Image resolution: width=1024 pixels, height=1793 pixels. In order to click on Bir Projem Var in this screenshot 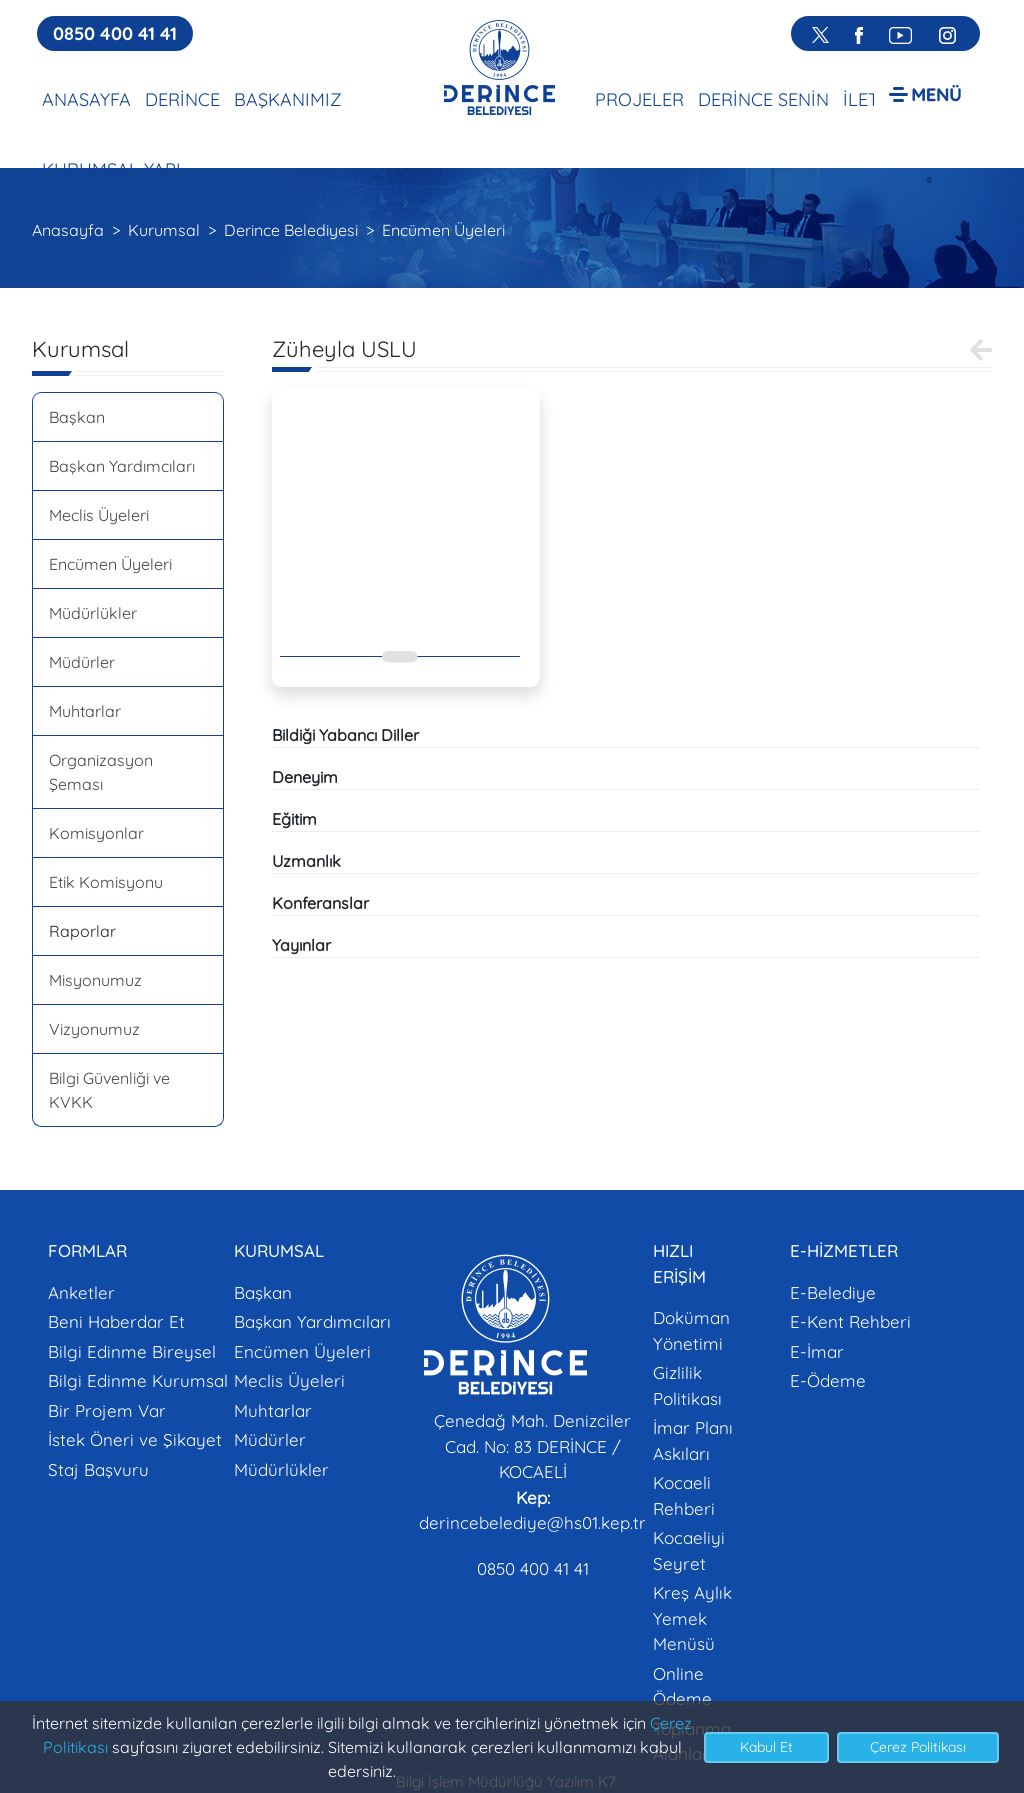, I will do `click(107, 1410)`.